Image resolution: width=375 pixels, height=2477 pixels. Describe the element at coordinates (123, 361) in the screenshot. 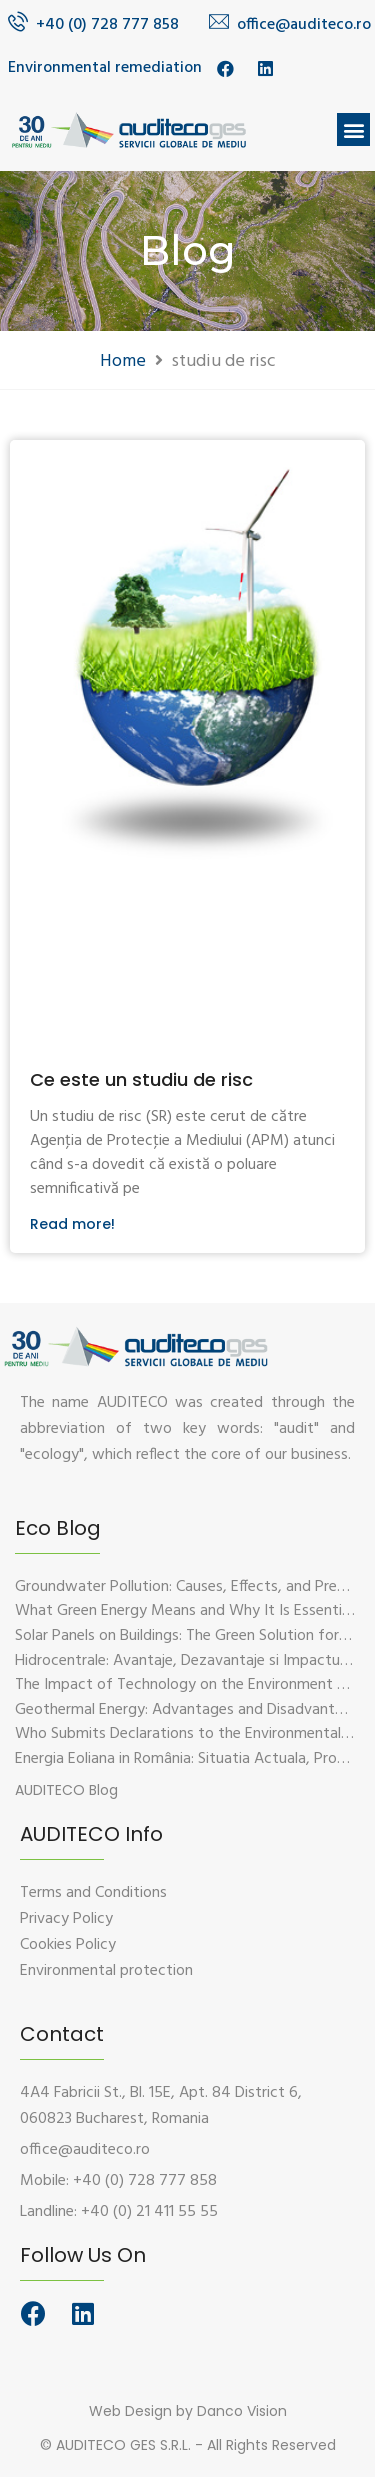

I see `Home` at that location.